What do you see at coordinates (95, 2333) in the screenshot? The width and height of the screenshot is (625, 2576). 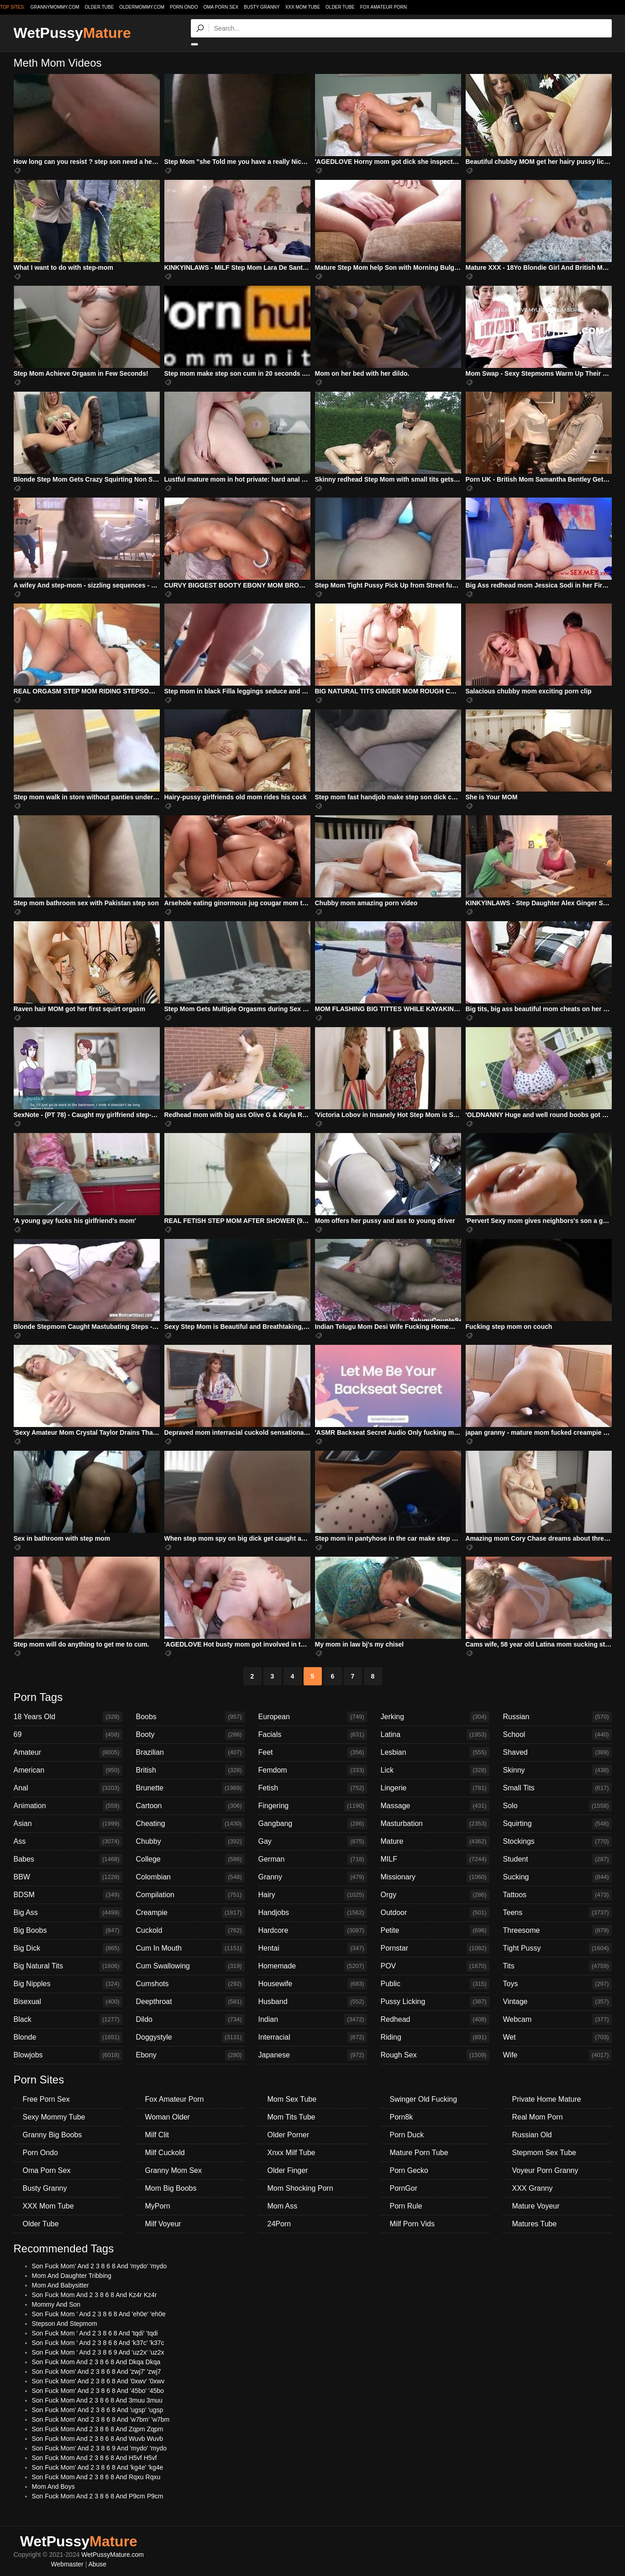 I see `Son Fuck Mom ' And 2 3 8 6 8 And 'tqdi' 'tqdi` at bounding box center [95, 2333].